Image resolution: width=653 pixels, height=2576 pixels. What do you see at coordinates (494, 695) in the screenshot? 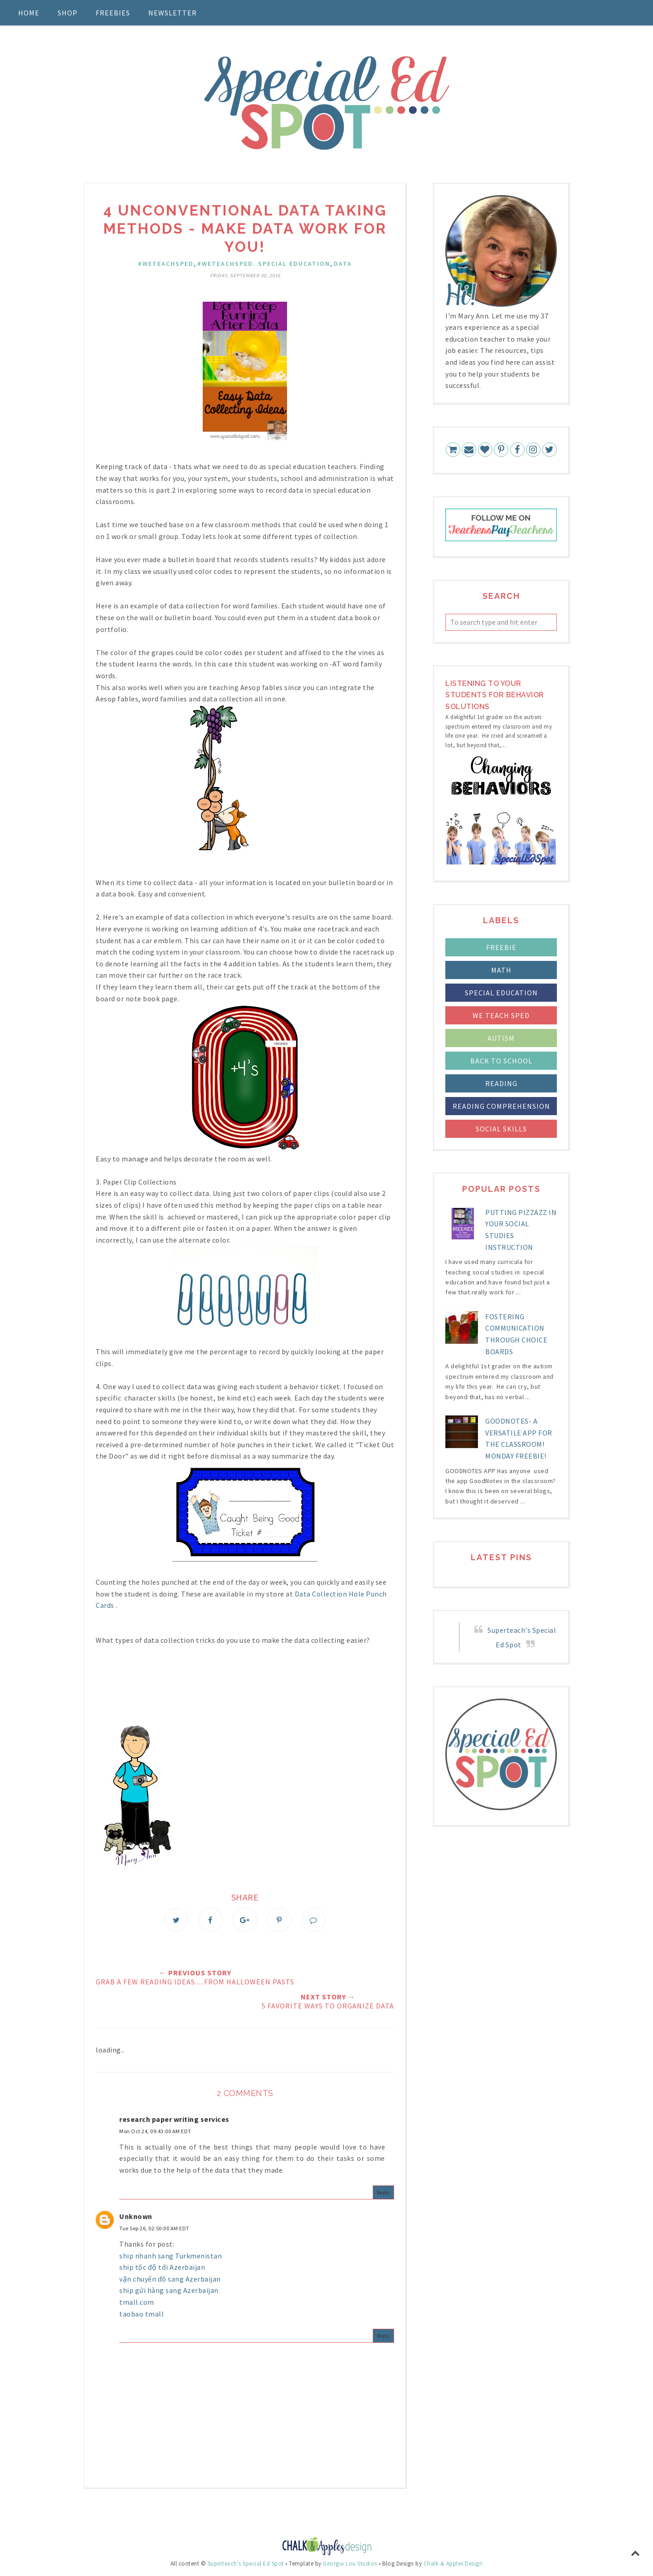
I see `LIstening to your students for Behavior Solutions` at bounding box center [494, 695].